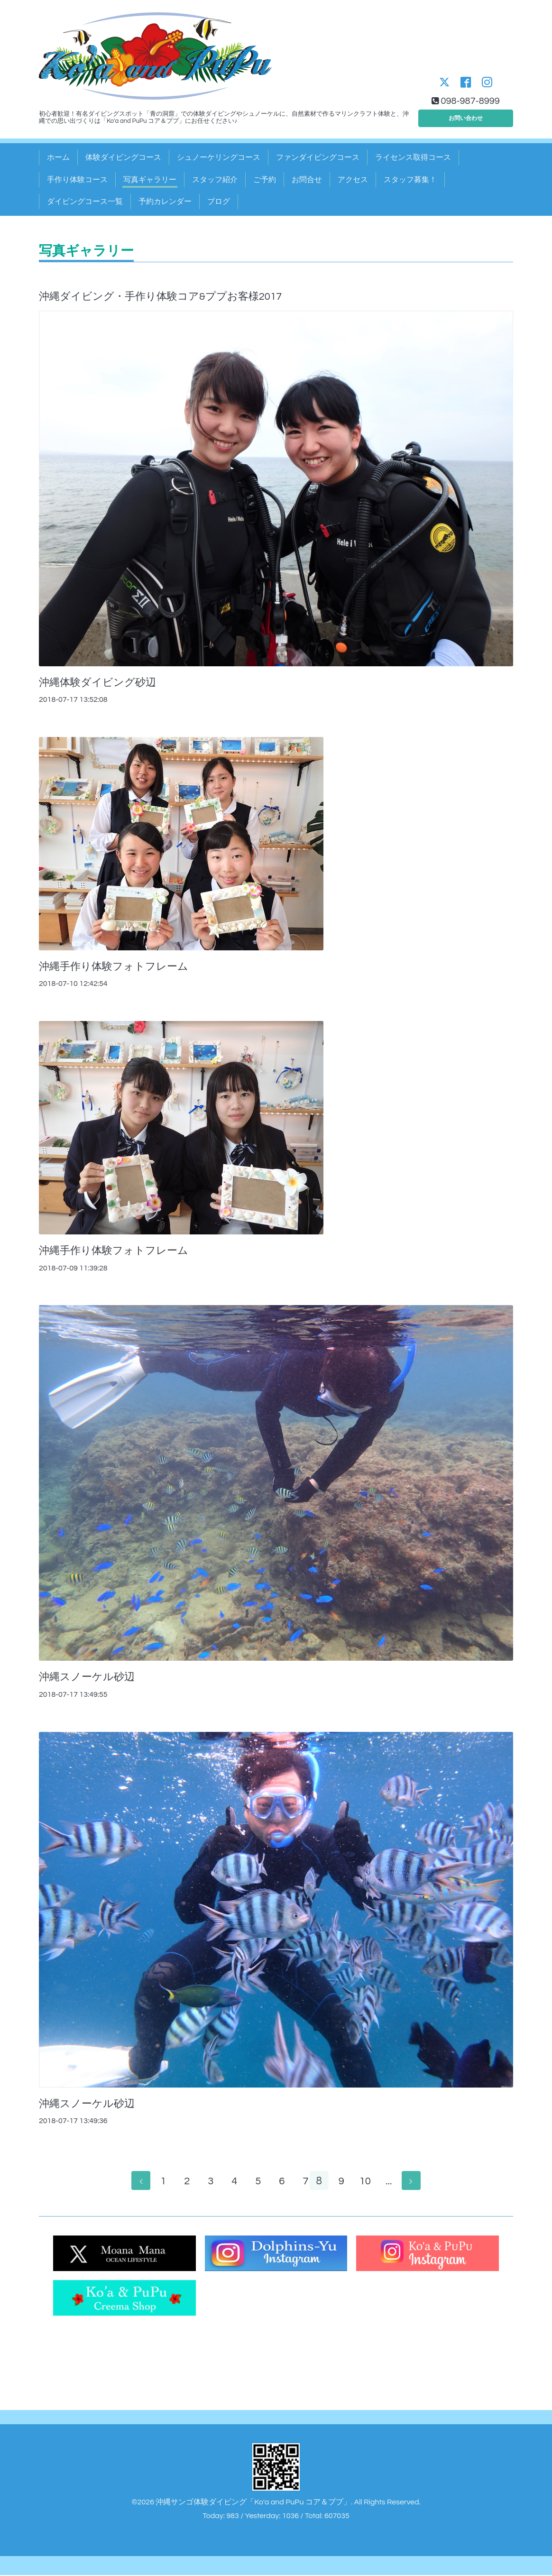 The height and width of the screenshot is (2576, 552). Describe the element at coordinates (353, 180) in the screenshot. I see `アクセス` at that location.